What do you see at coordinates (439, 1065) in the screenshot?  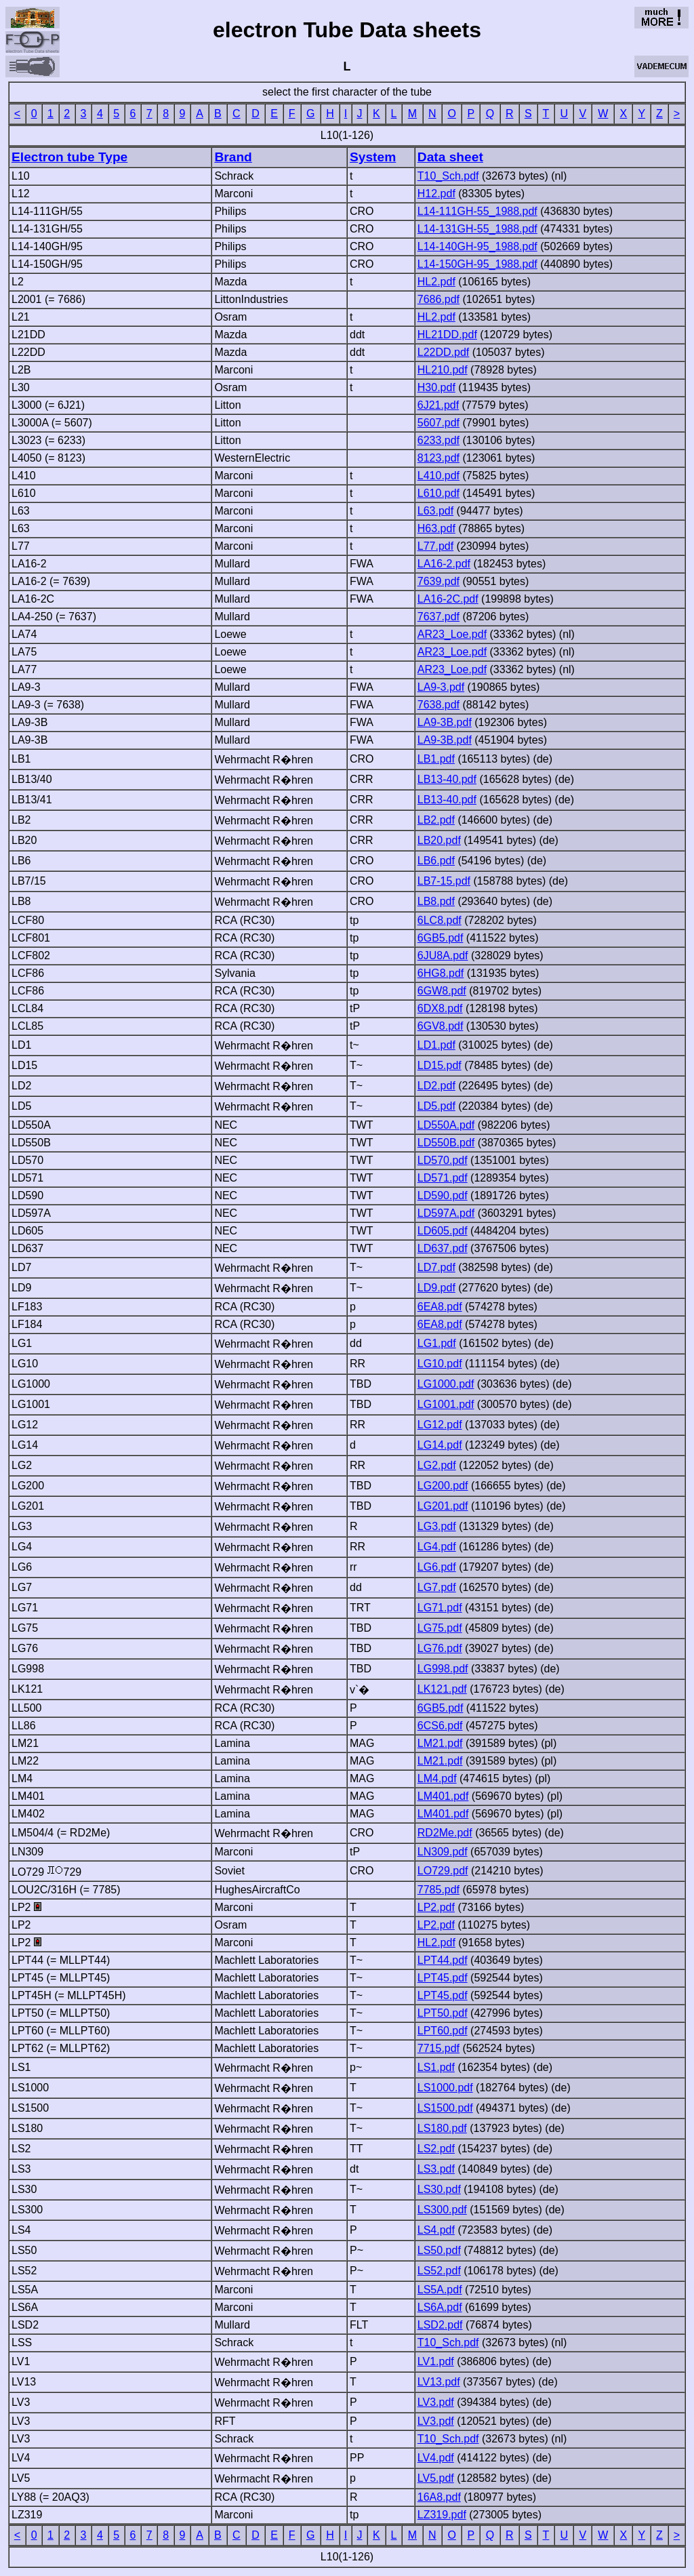 I see `LD15.pdf` at bounding box center [439, 1065].